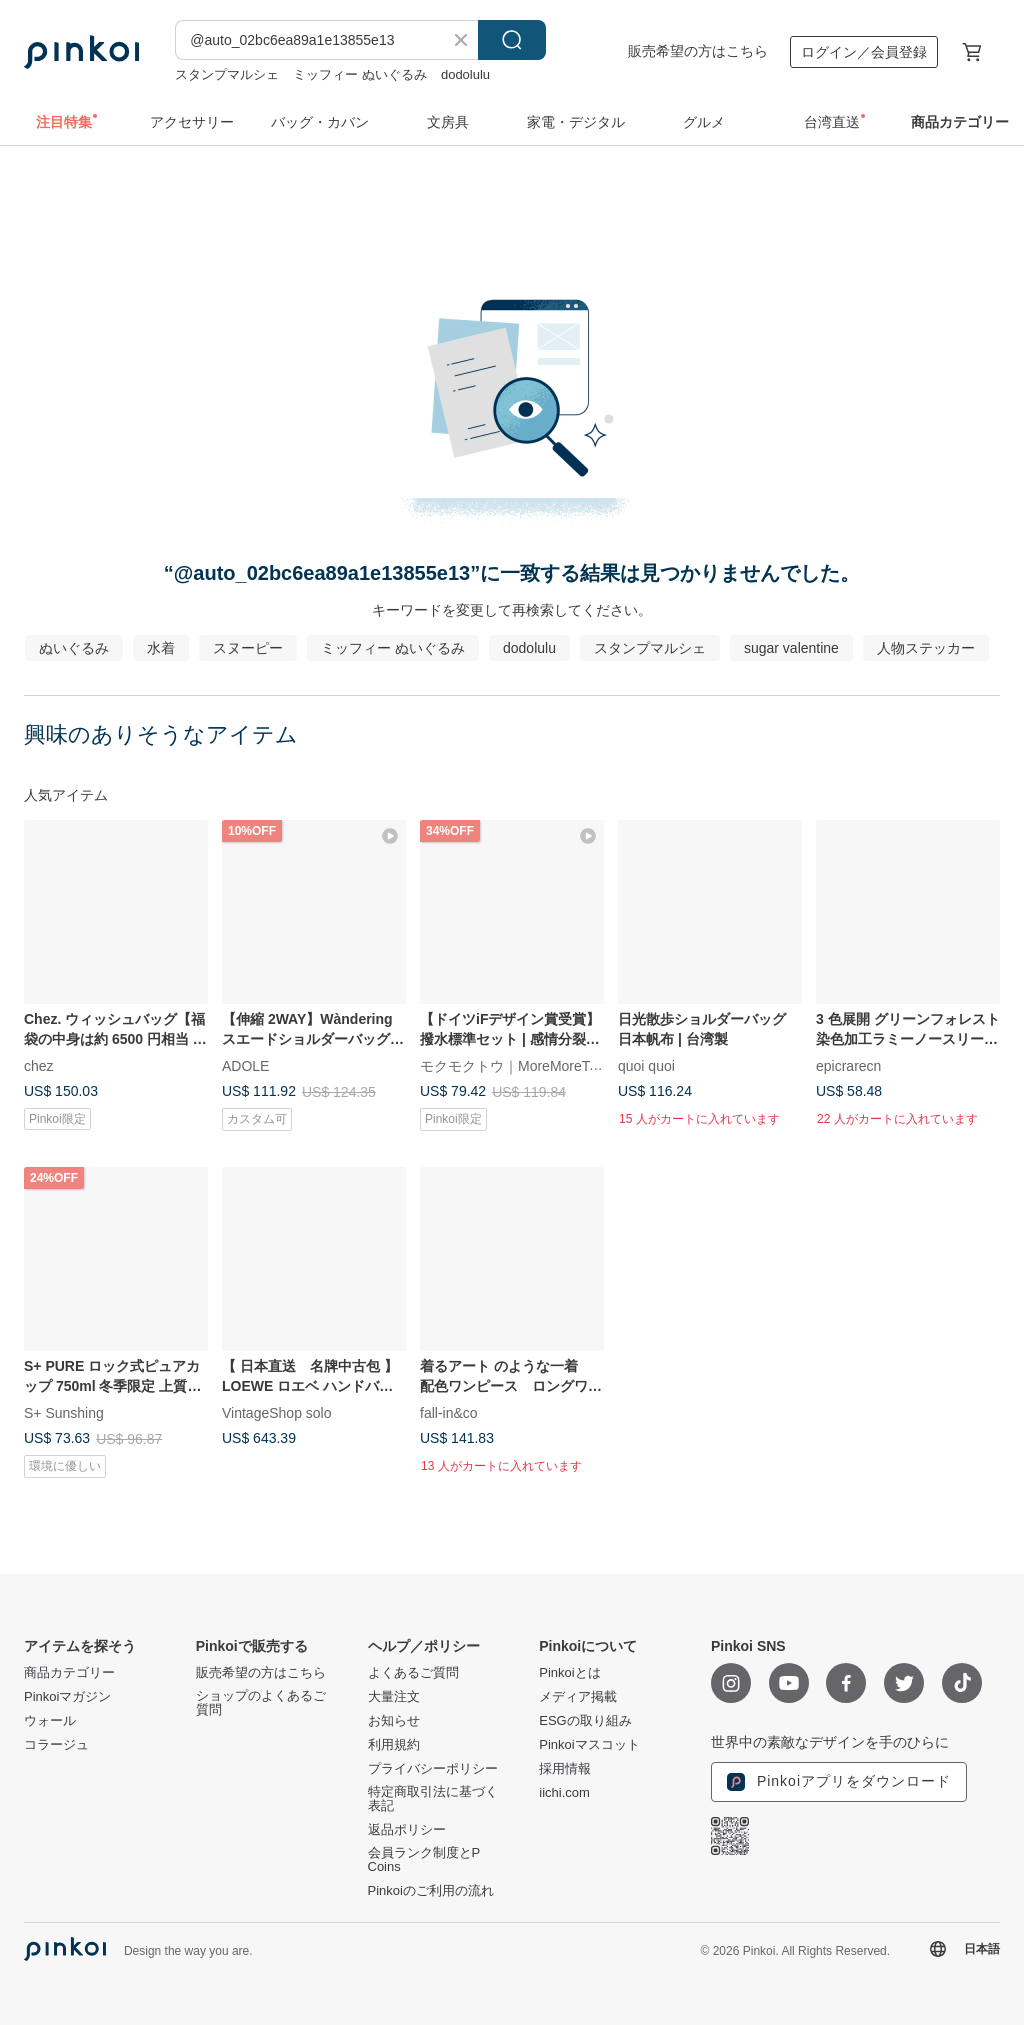 This screenshot has width=1024, height=2025. I want to click on 採用情報, so click(565, 1769).